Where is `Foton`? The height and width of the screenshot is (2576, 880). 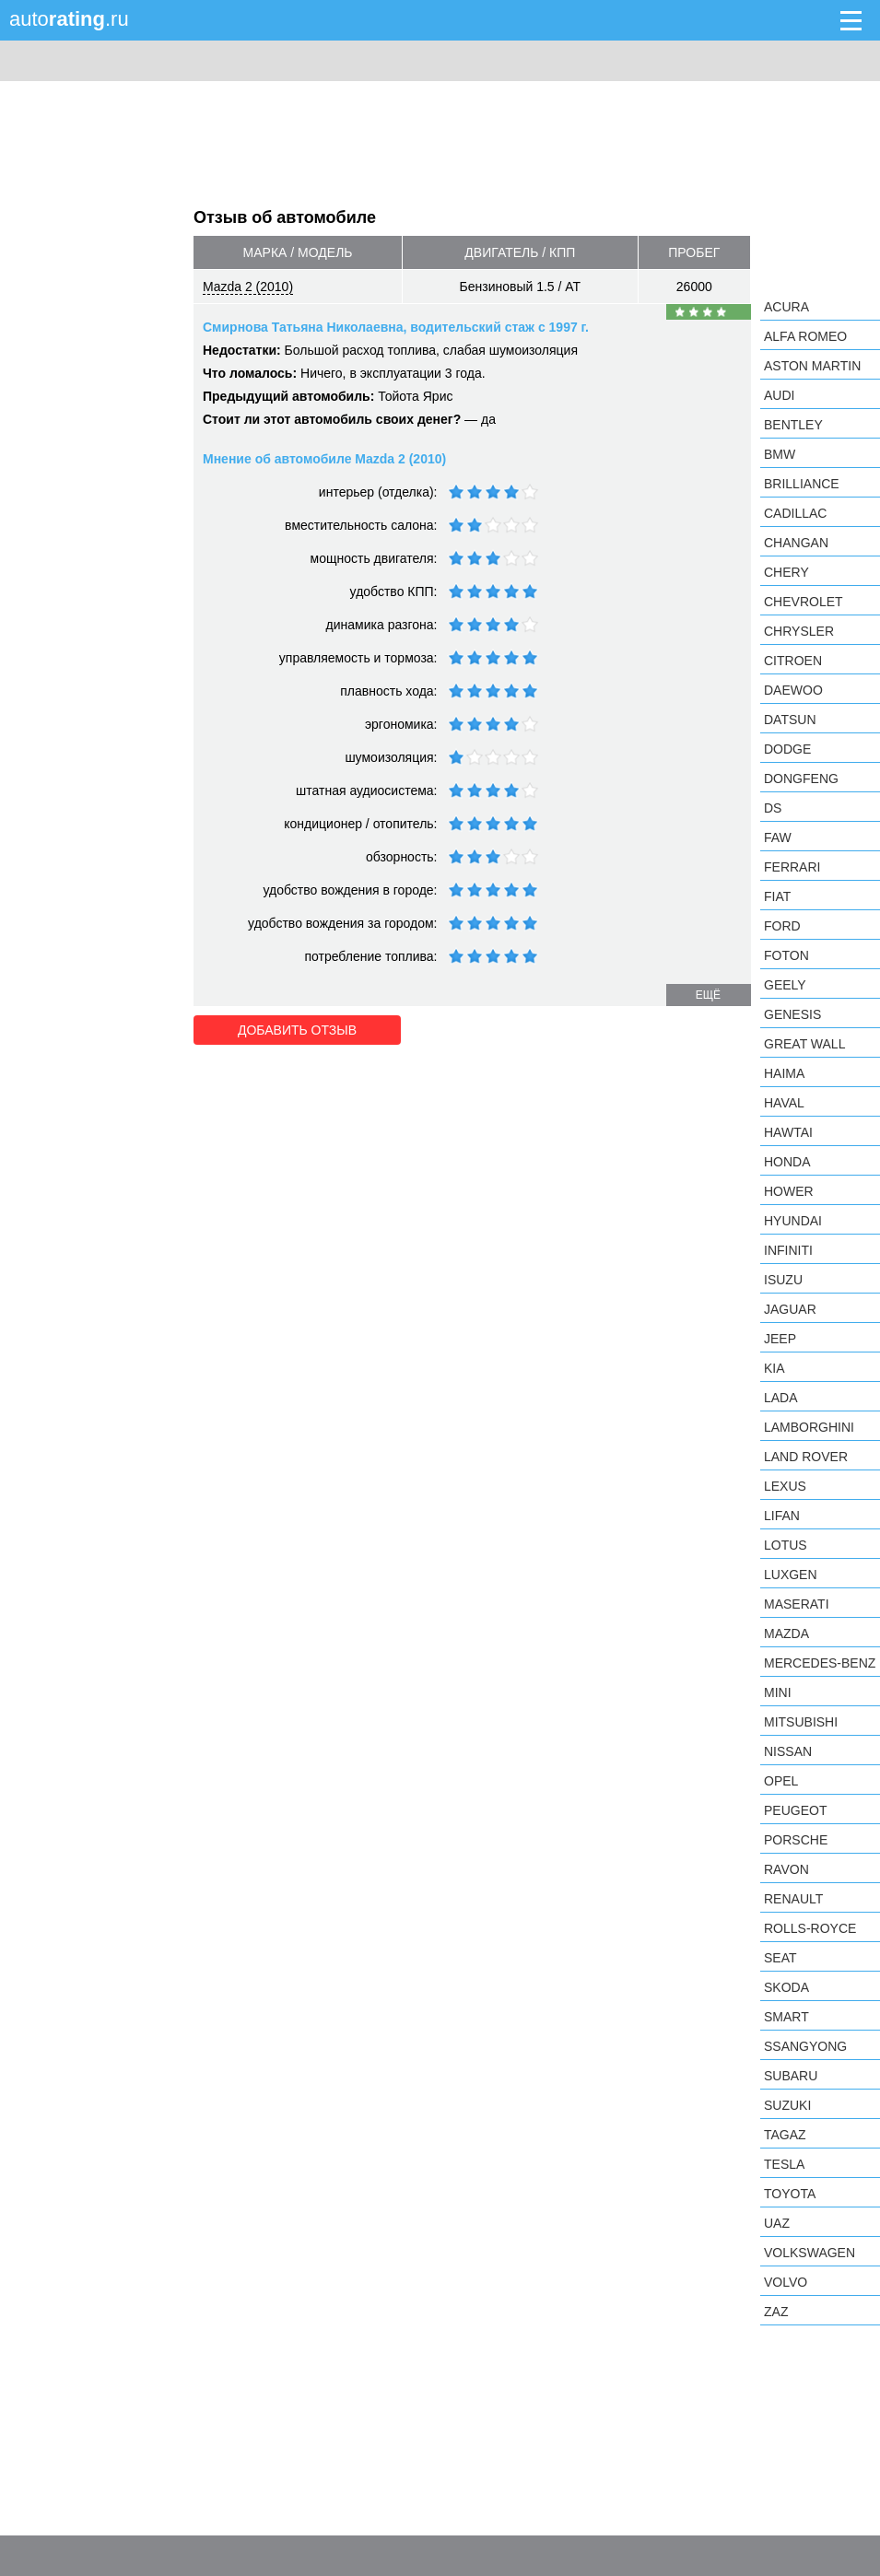 Foton is located at coordinates (786, 955).